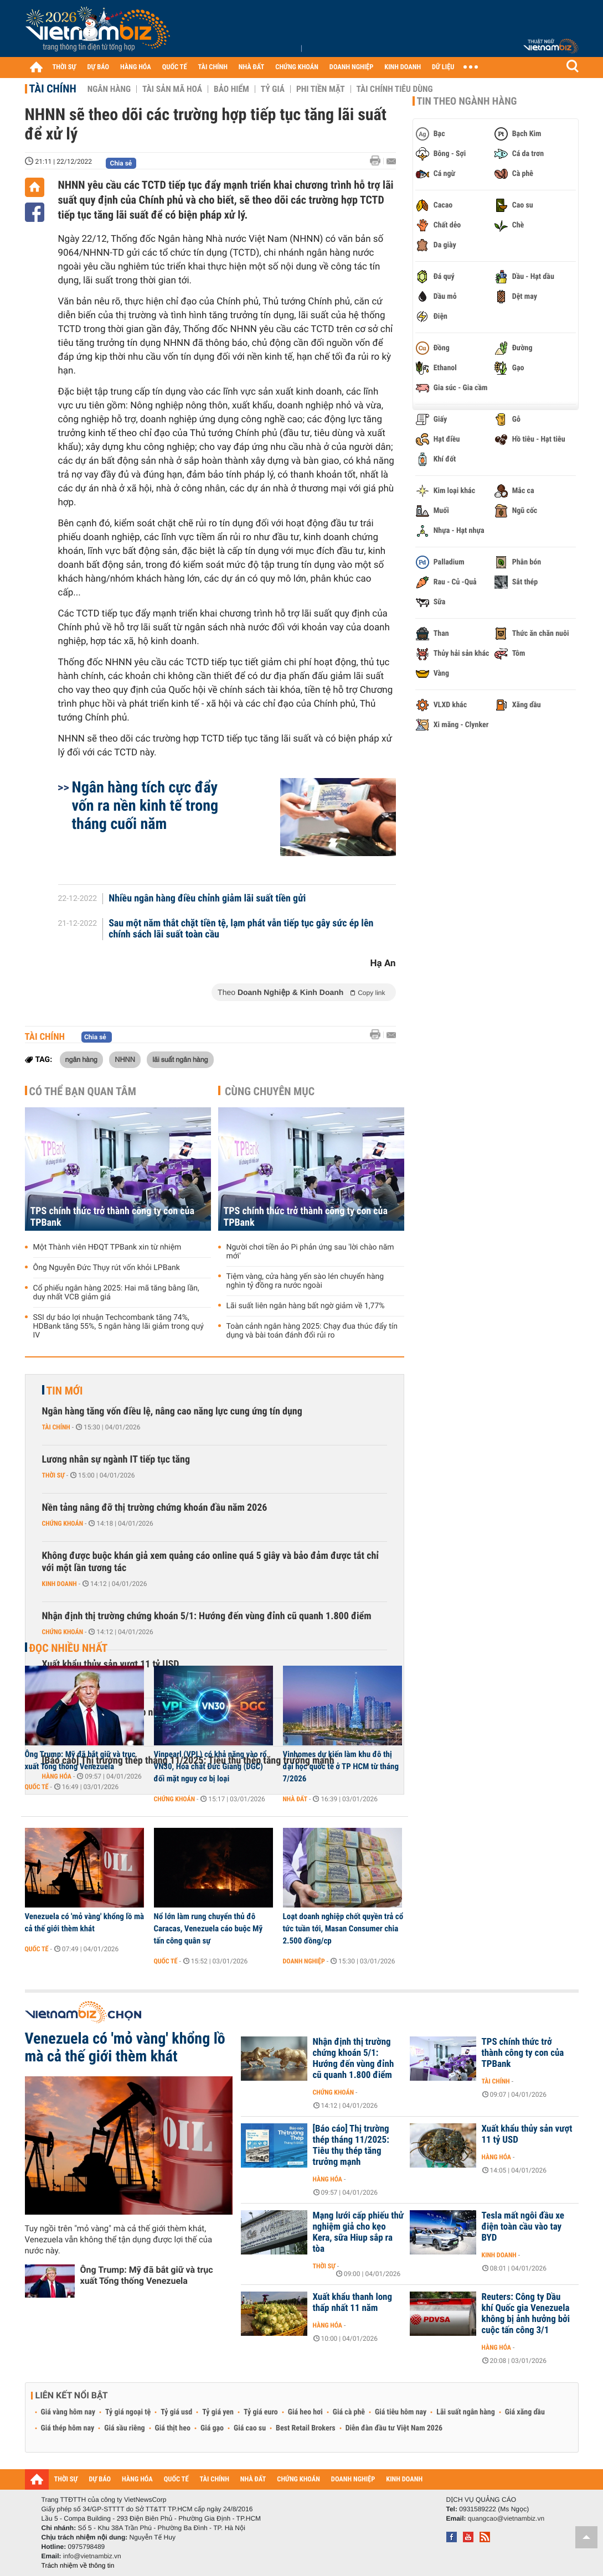 The height and width of the screenshot is (2576, 603). Describe the element at coordinates (526, 2314) in the screenshot. I see `Reuters: Công ty Dầu khí Quốc gia Venezuela không bị ảnh hưởng bởi cuộc tấn công 3/1` at that location.